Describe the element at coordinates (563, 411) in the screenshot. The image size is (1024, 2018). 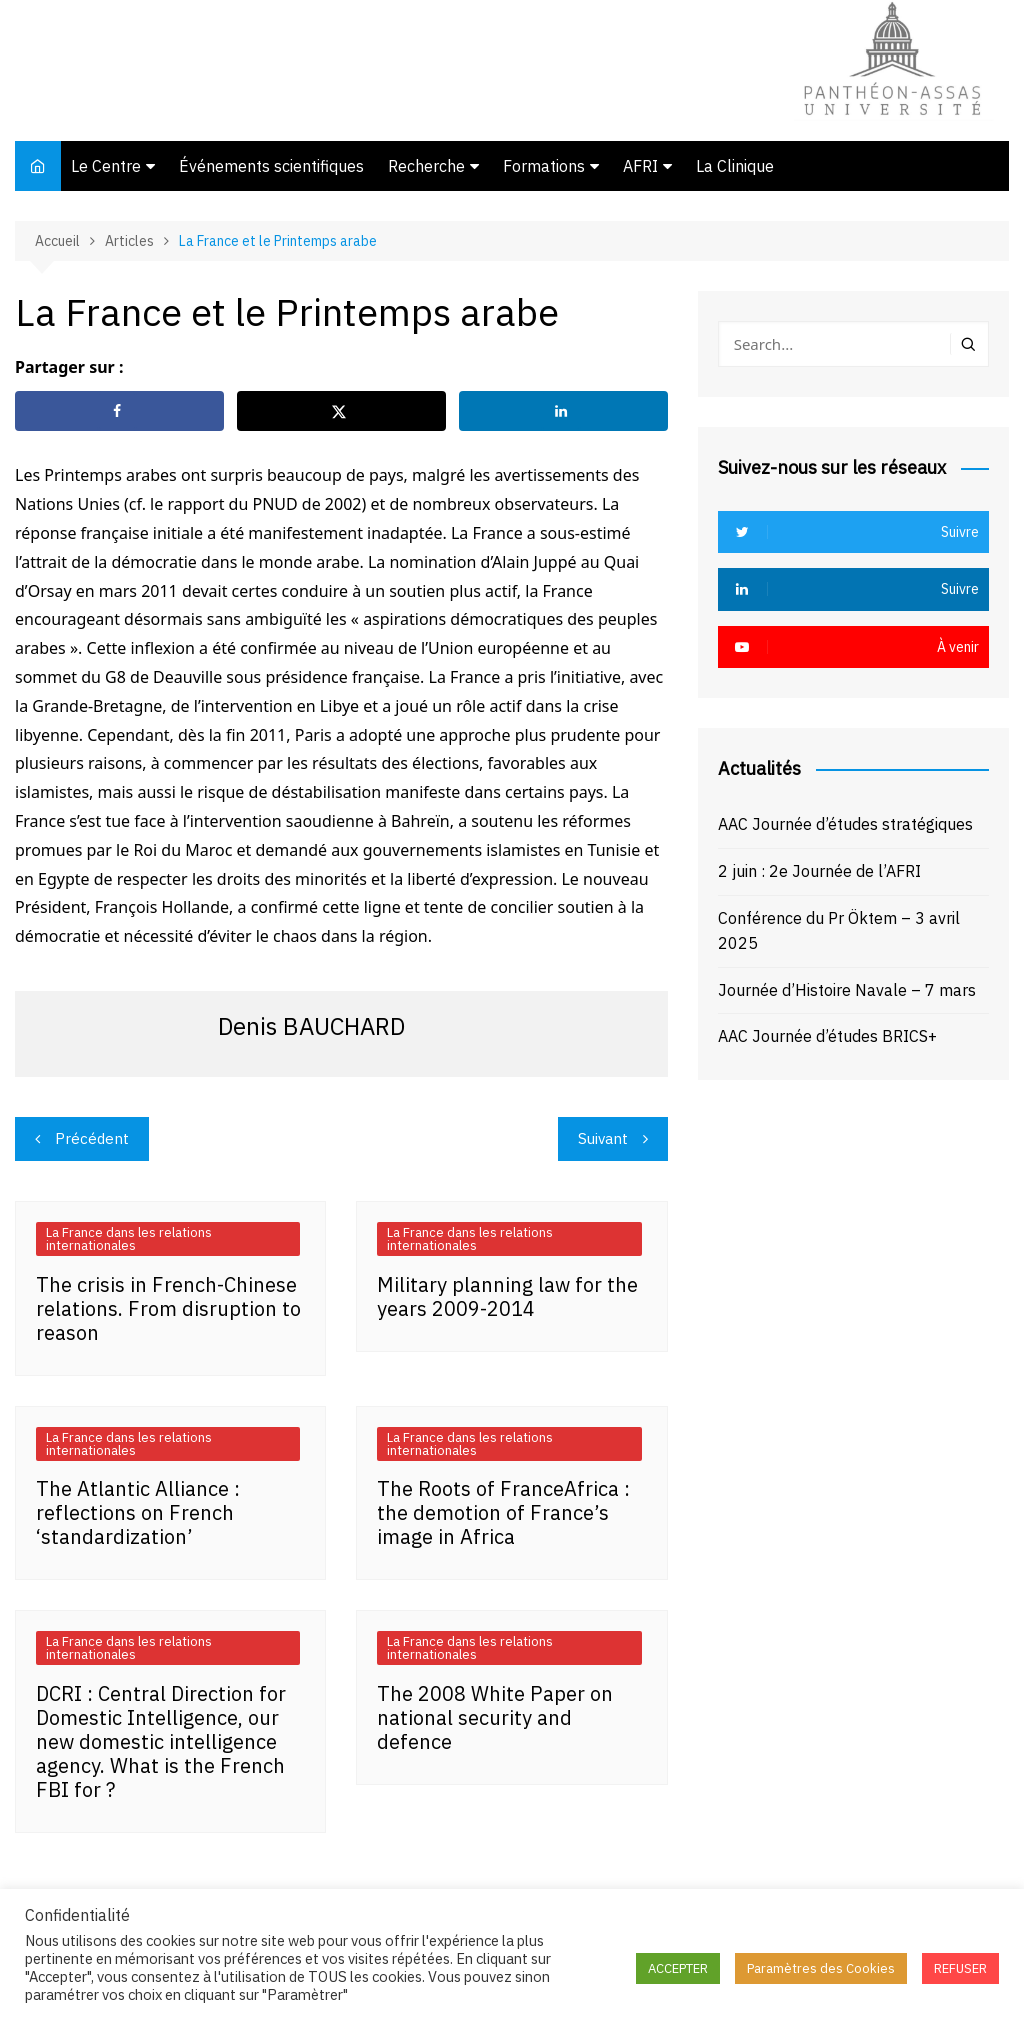
I see `[Share on LinkedIn]` at that location.